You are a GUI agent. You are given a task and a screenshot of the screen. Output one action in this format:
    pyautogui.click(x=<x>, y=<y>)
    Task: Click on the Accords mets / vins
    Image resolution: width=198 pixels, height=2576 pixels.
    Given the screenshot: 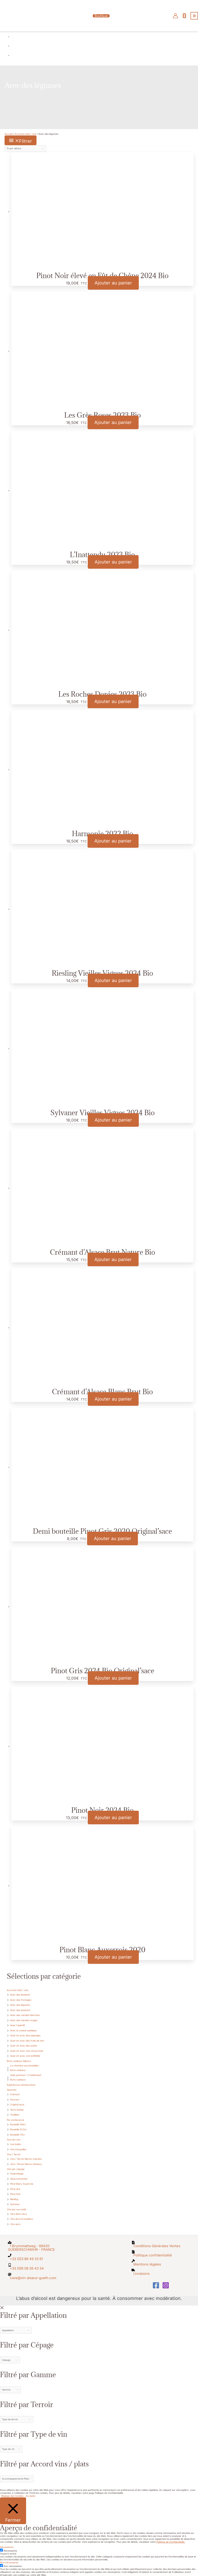 What is the action you would take?
    pyautogui.click(x=17, y=1989)
    